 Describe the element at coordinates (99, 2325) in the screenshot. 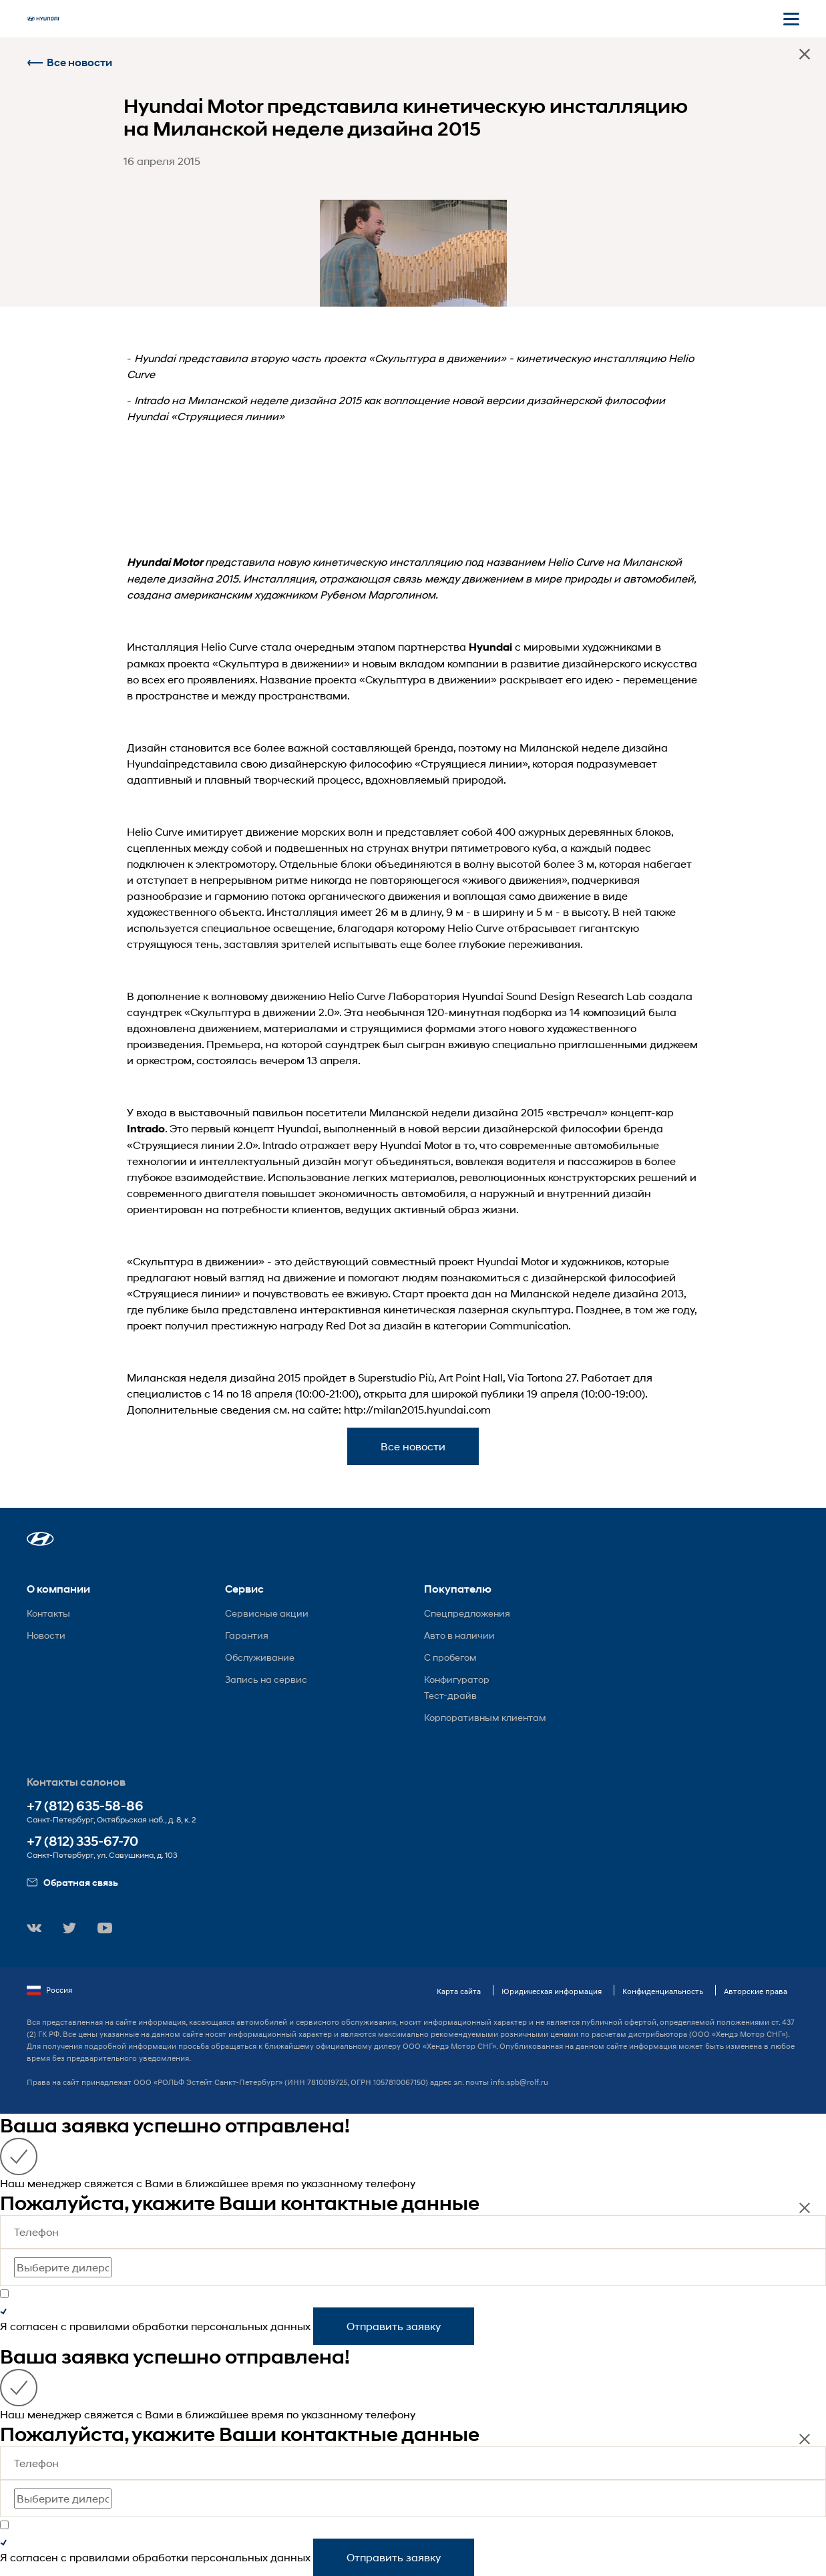

I see `правилами` at that location.